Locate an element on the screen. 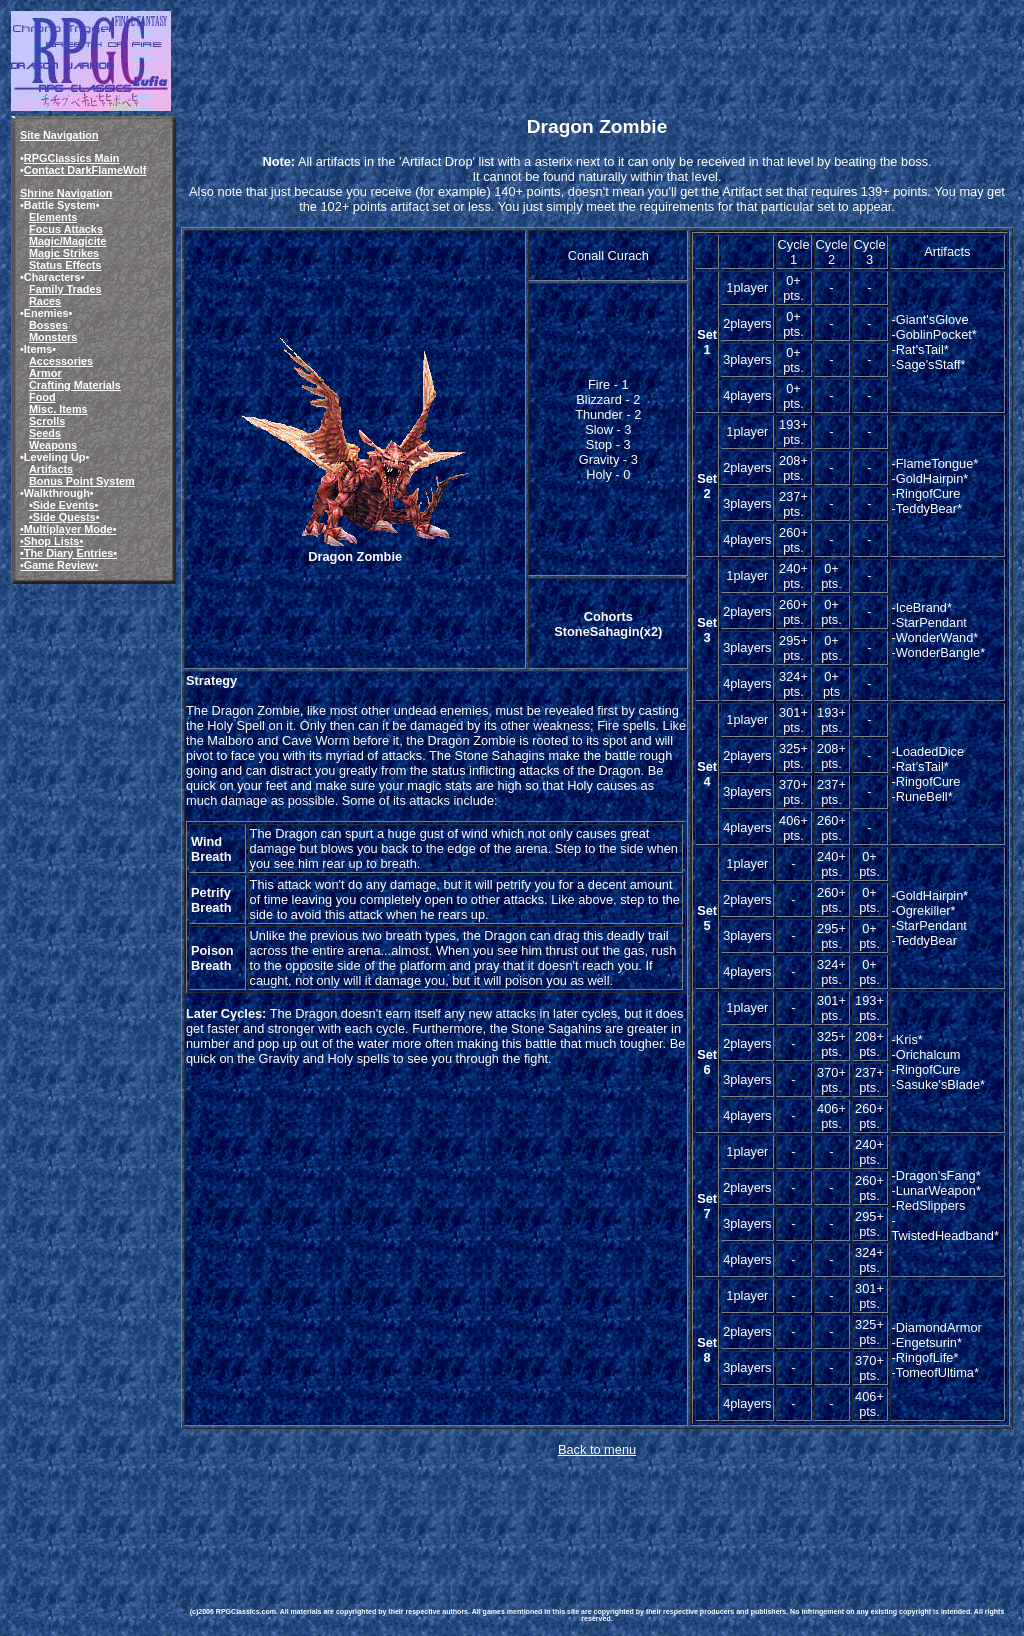  Magic Strikes is located at coordinates (64, 253).